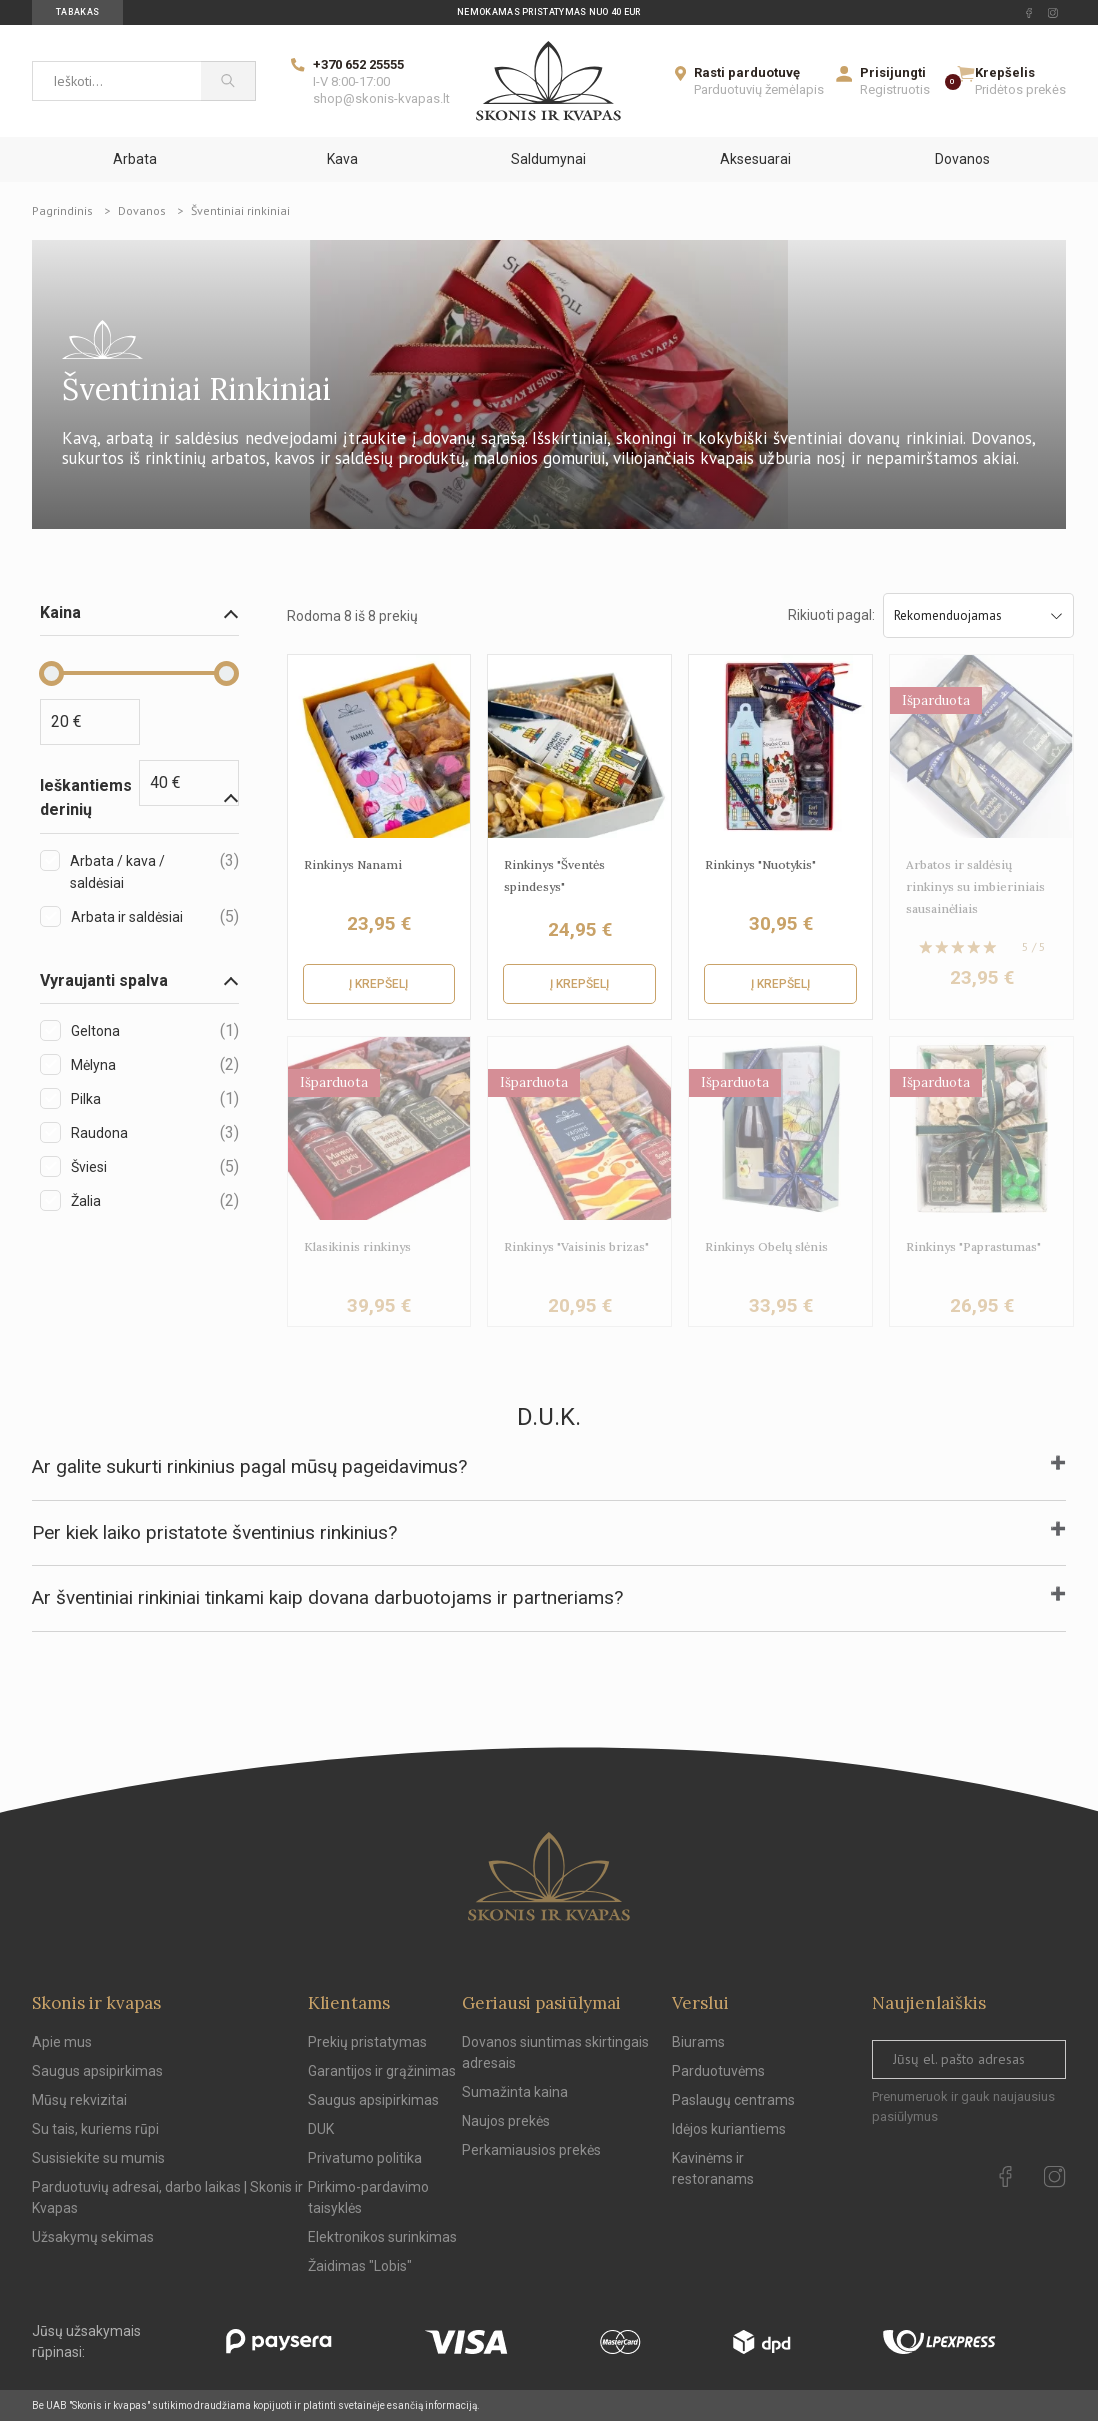 The width and height of the screenshot is (1098, 2421). I want to click on [Paieška], so click(228, 81).